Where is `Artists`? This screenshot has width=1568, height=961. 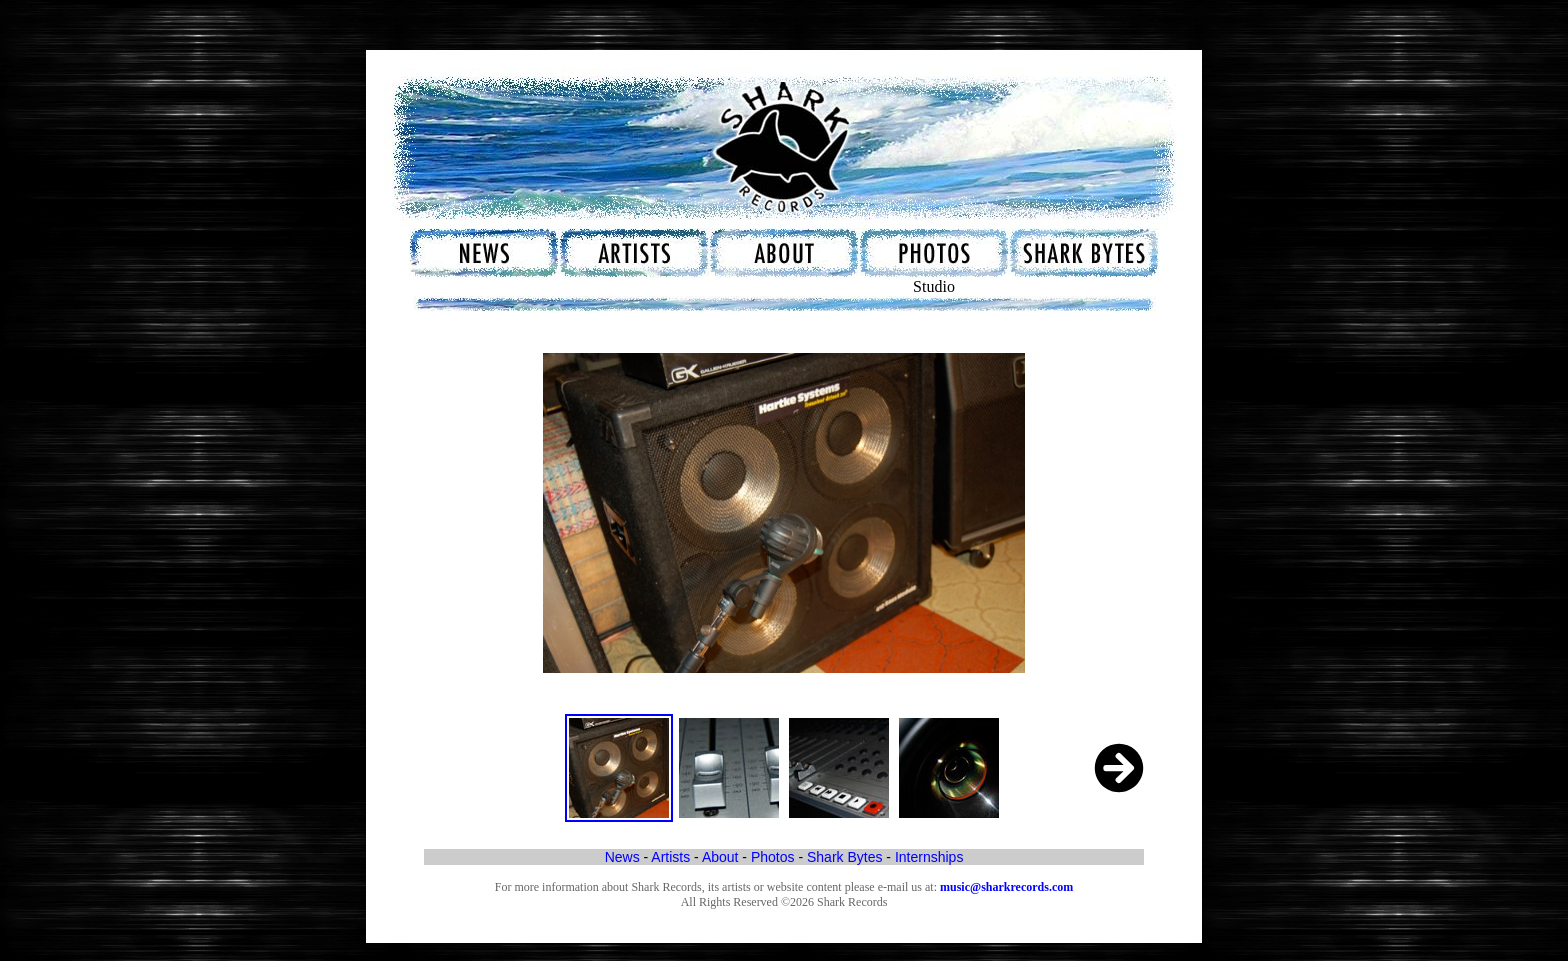
Artists is located at coordinates (670, 857).